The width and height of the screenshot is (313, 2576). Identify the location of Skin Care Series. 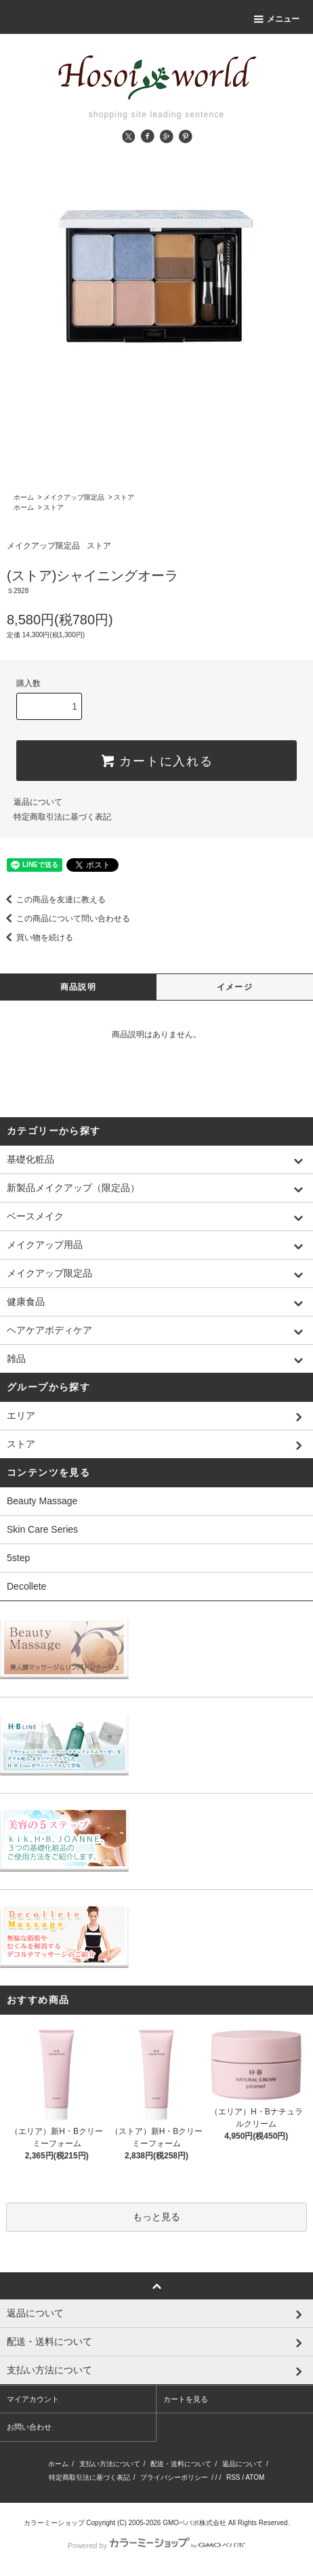
(42, 1529).